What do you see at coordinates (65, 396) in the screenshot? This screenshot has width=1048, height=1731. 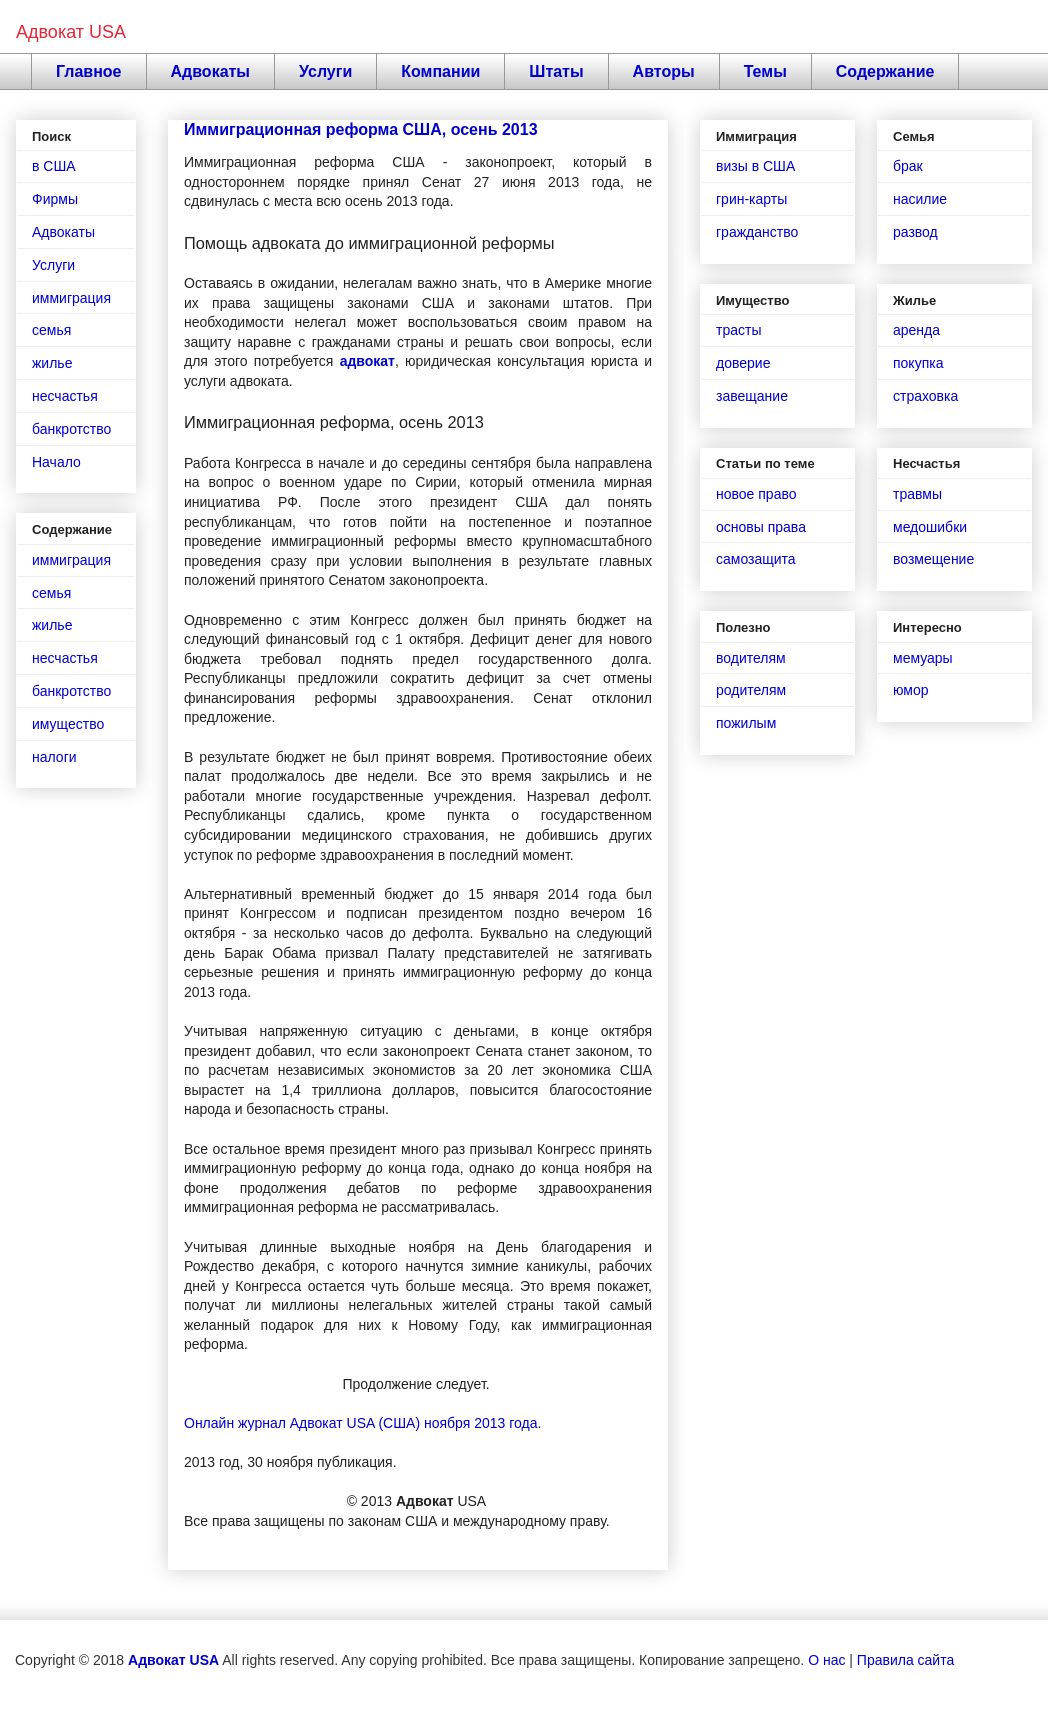 I see `несчастья` at bounding box center [65, 396].